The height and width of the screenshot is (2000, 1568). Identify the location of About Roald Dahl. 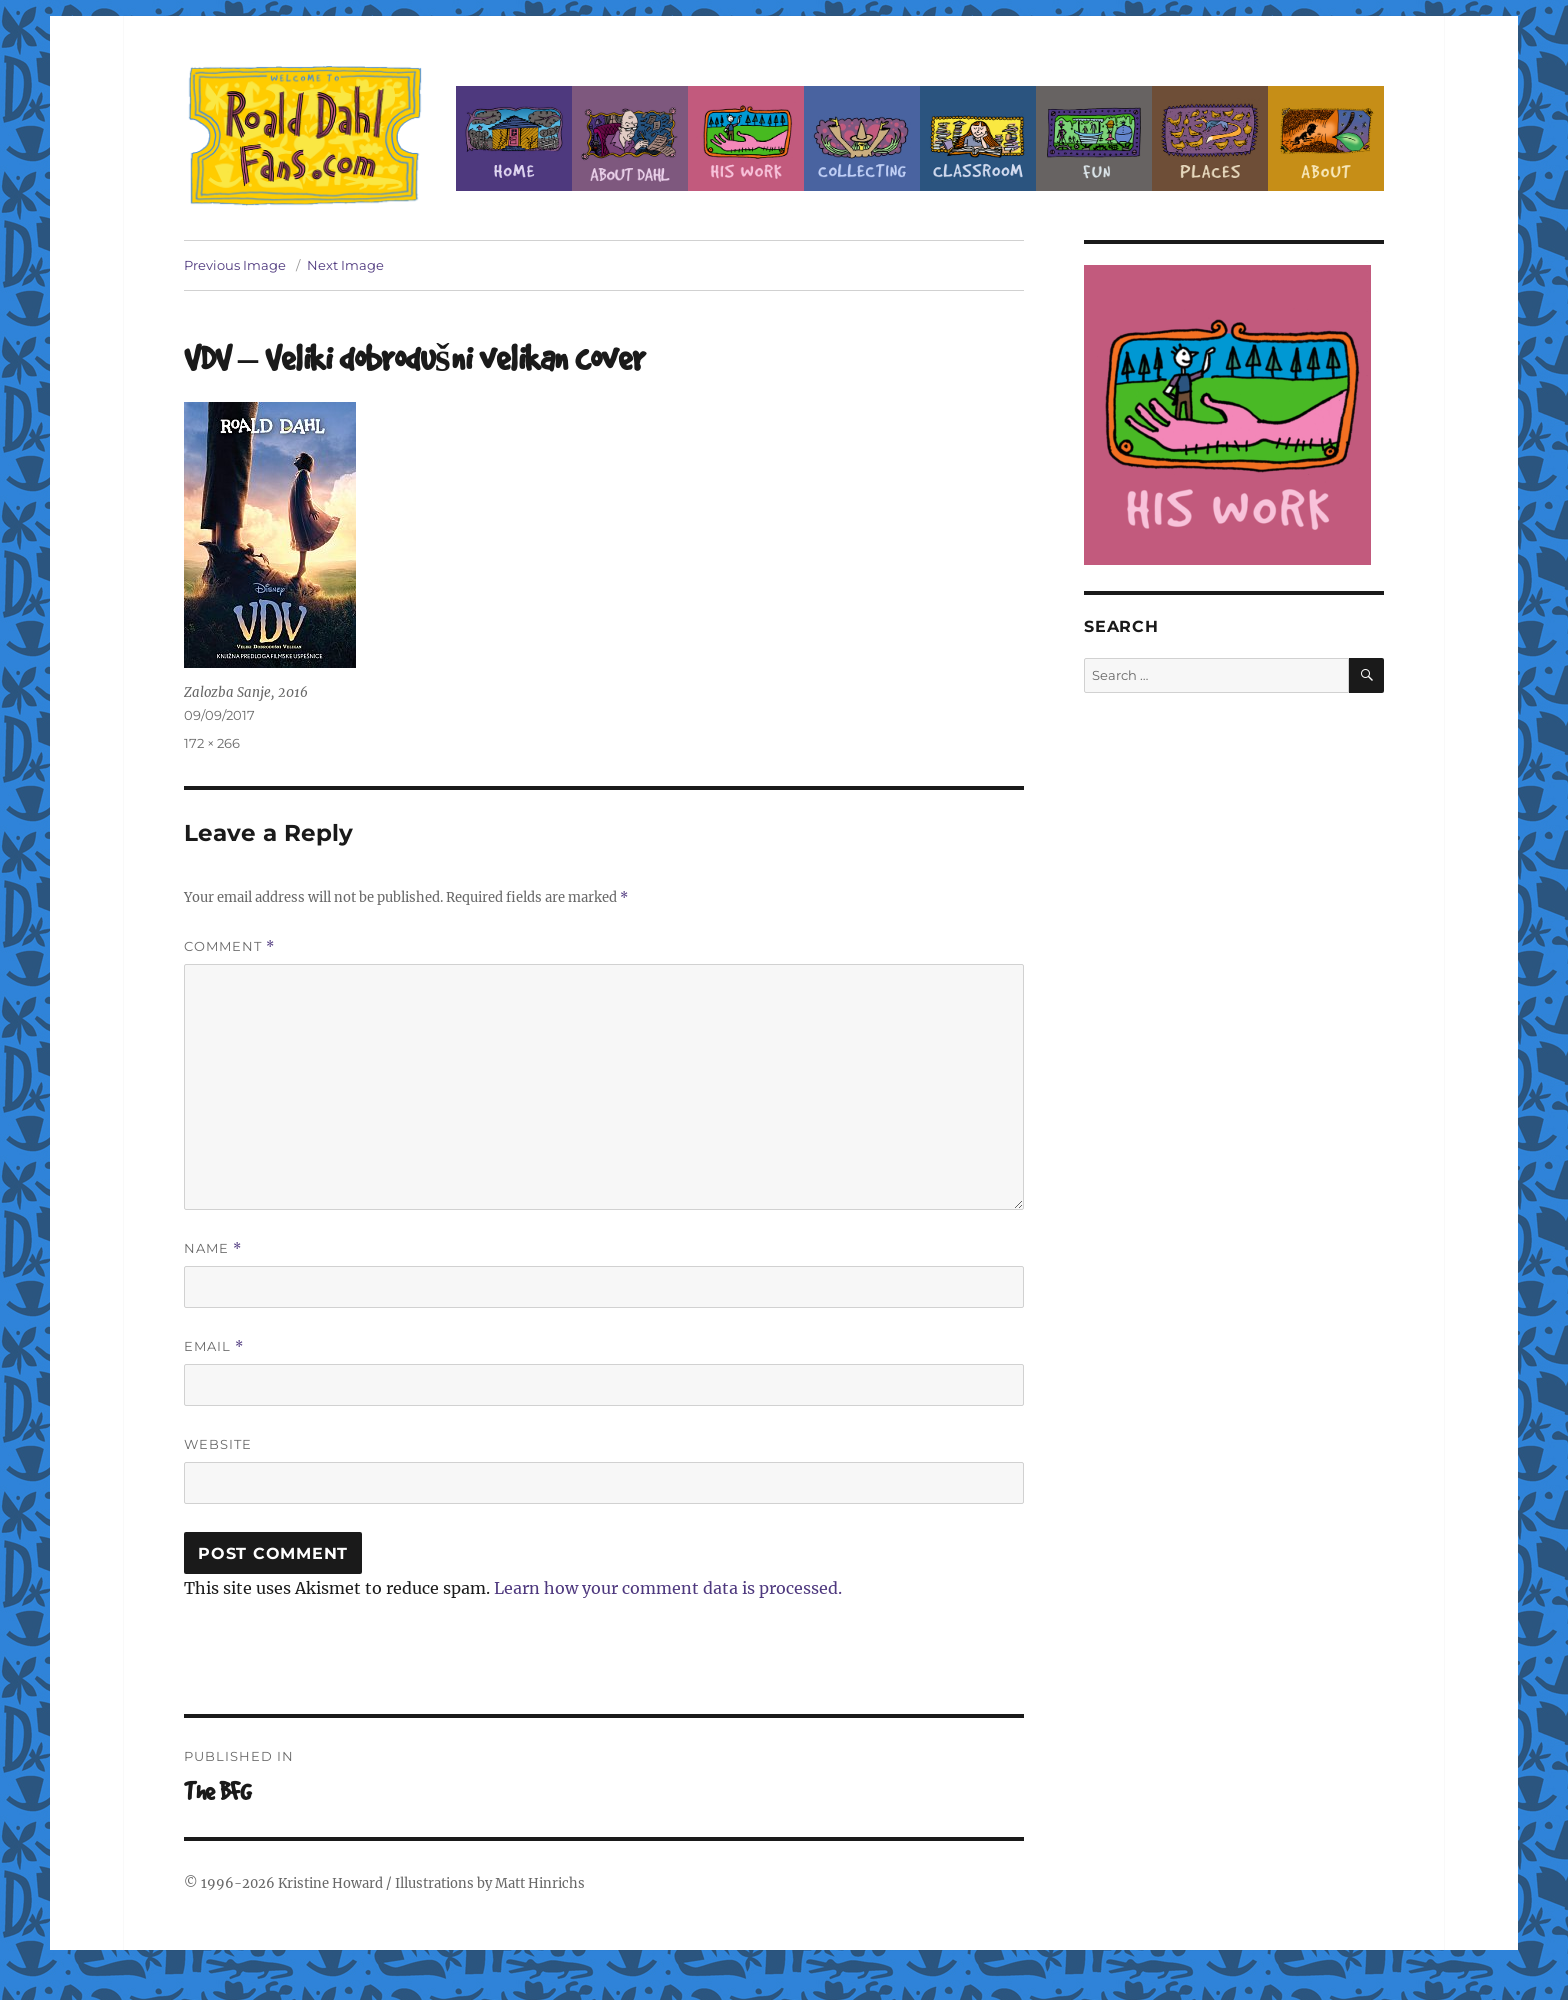
(630, 138).